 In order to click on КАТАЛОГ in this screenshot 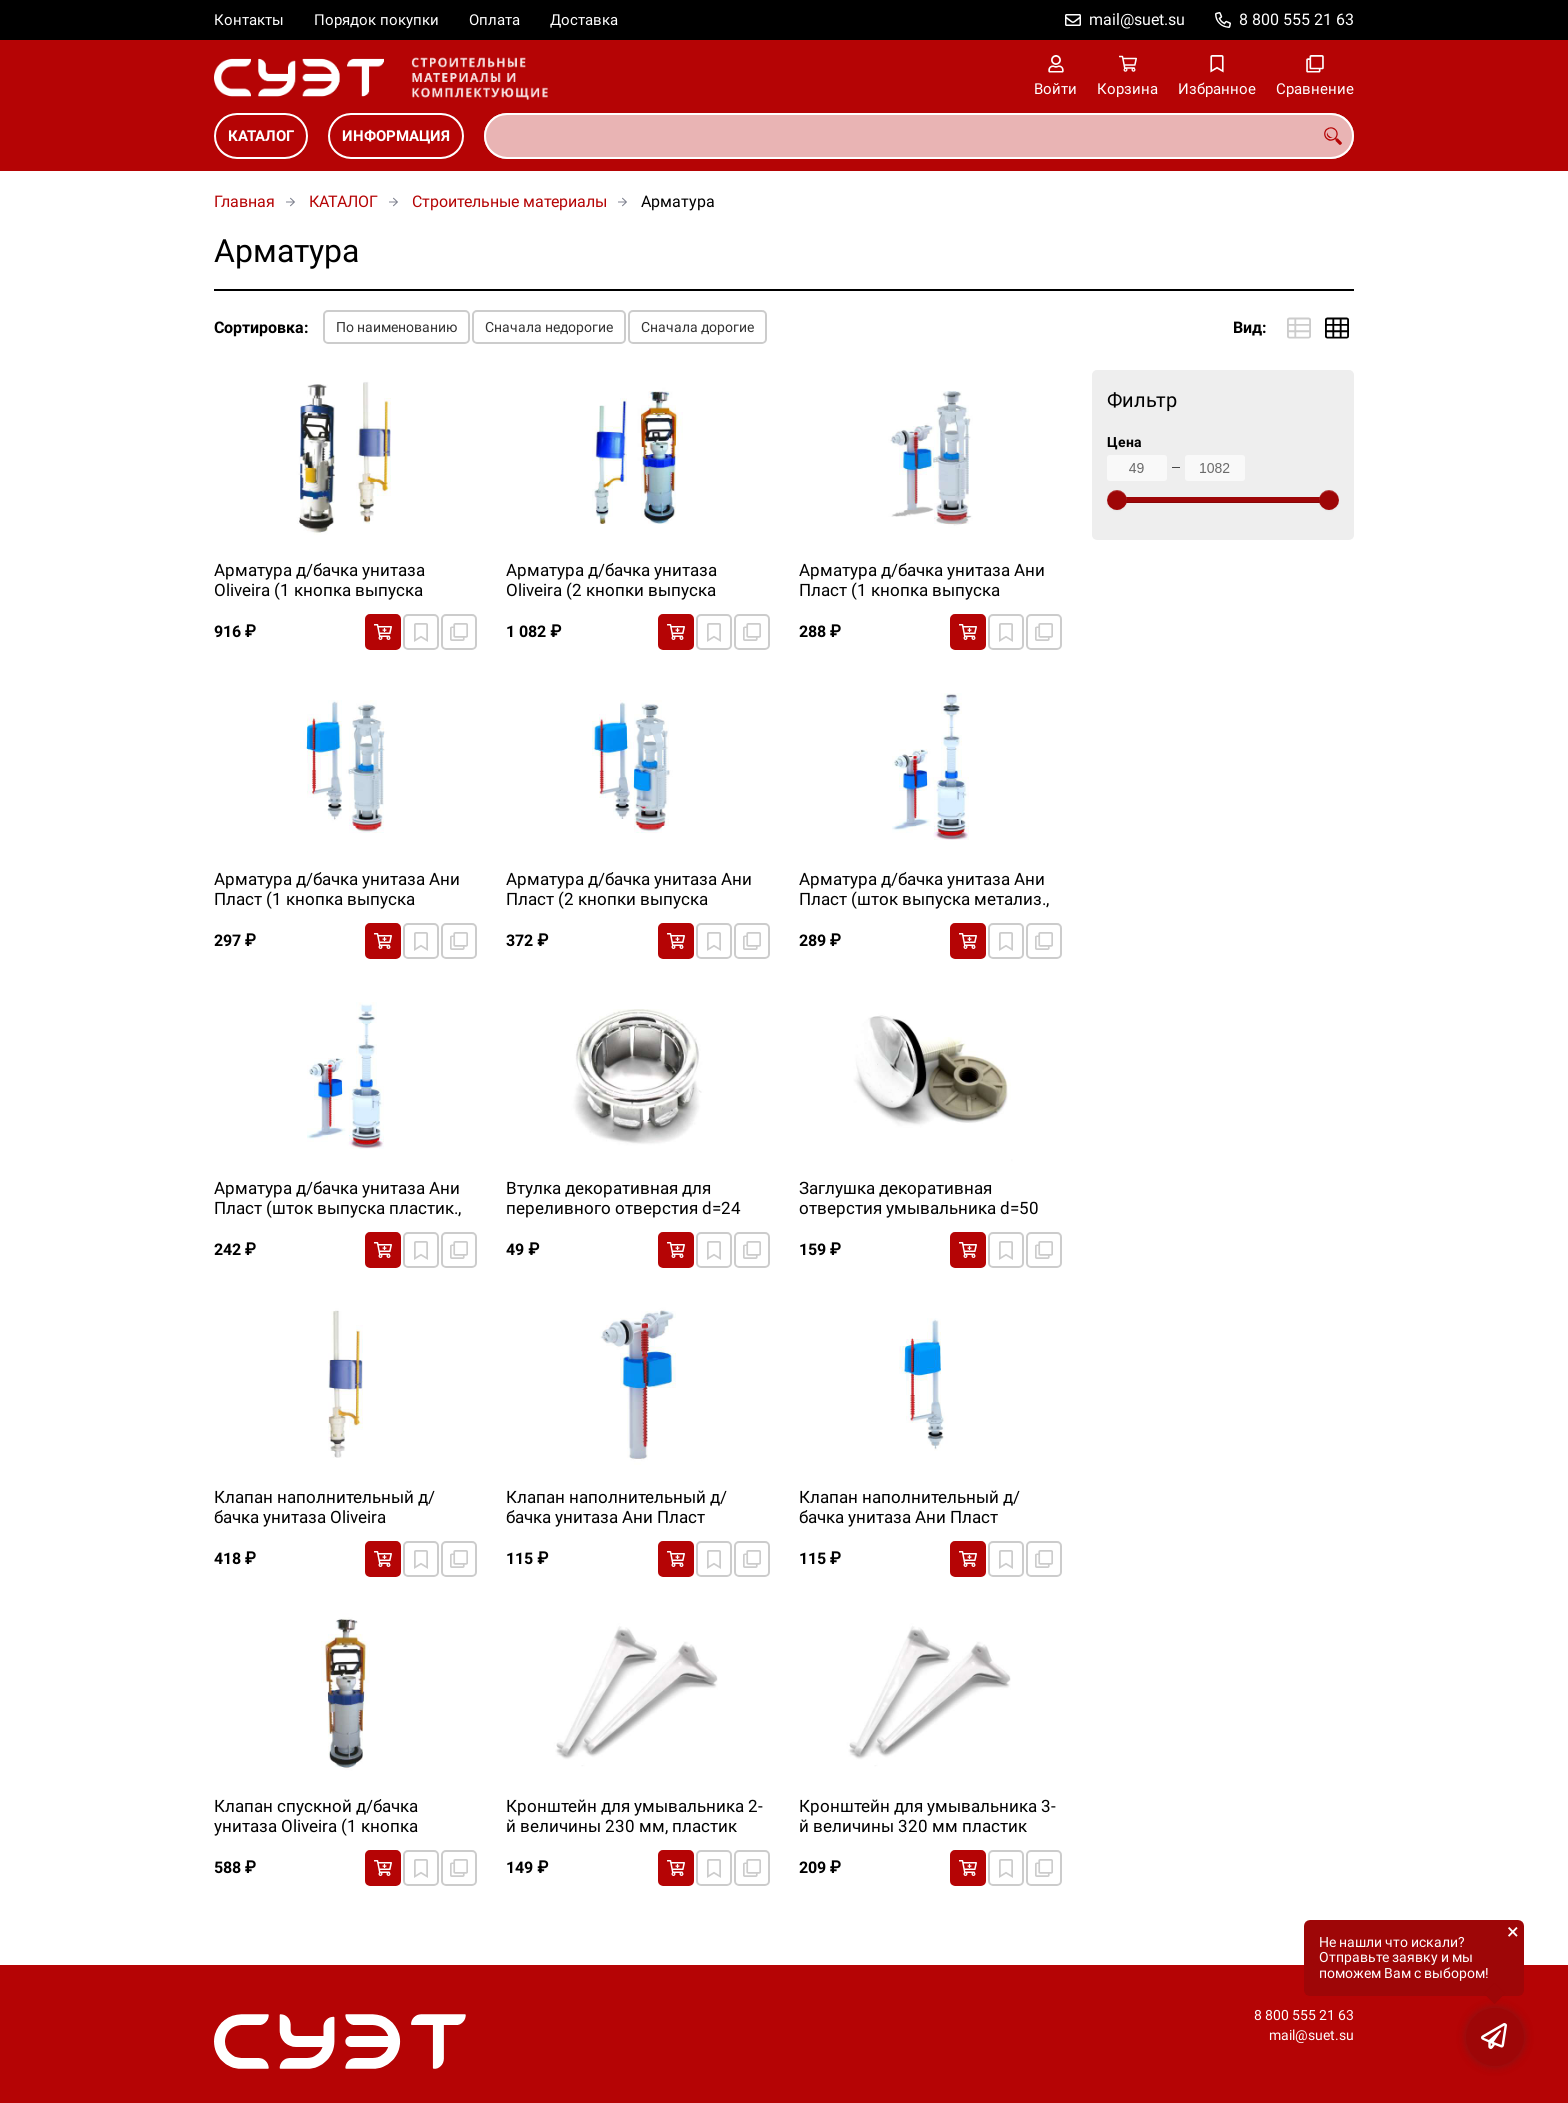, I will do `click(261, 136)`.